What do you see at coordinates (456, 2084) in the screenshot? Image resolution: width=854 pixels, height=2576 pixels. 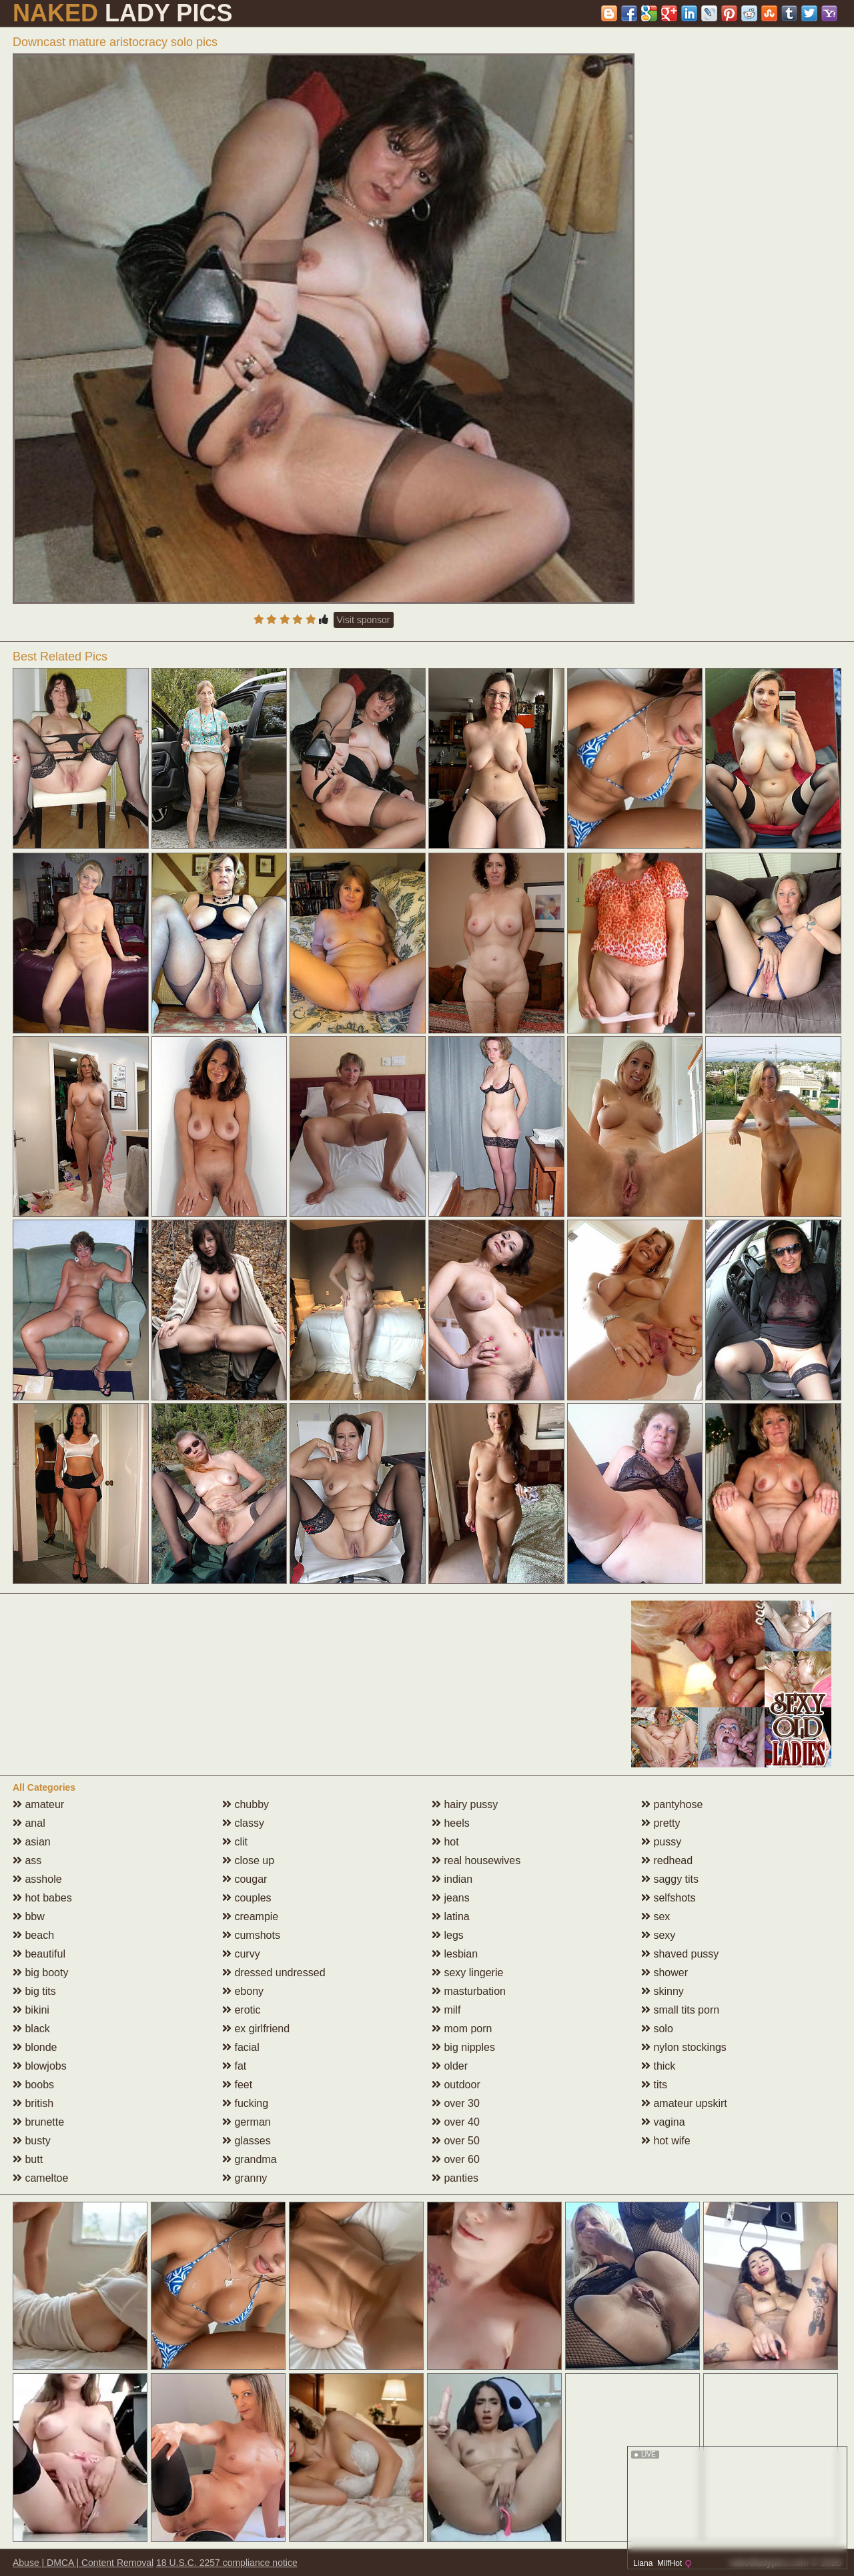 I see `outdoor` at bounding box center [456, 2084].